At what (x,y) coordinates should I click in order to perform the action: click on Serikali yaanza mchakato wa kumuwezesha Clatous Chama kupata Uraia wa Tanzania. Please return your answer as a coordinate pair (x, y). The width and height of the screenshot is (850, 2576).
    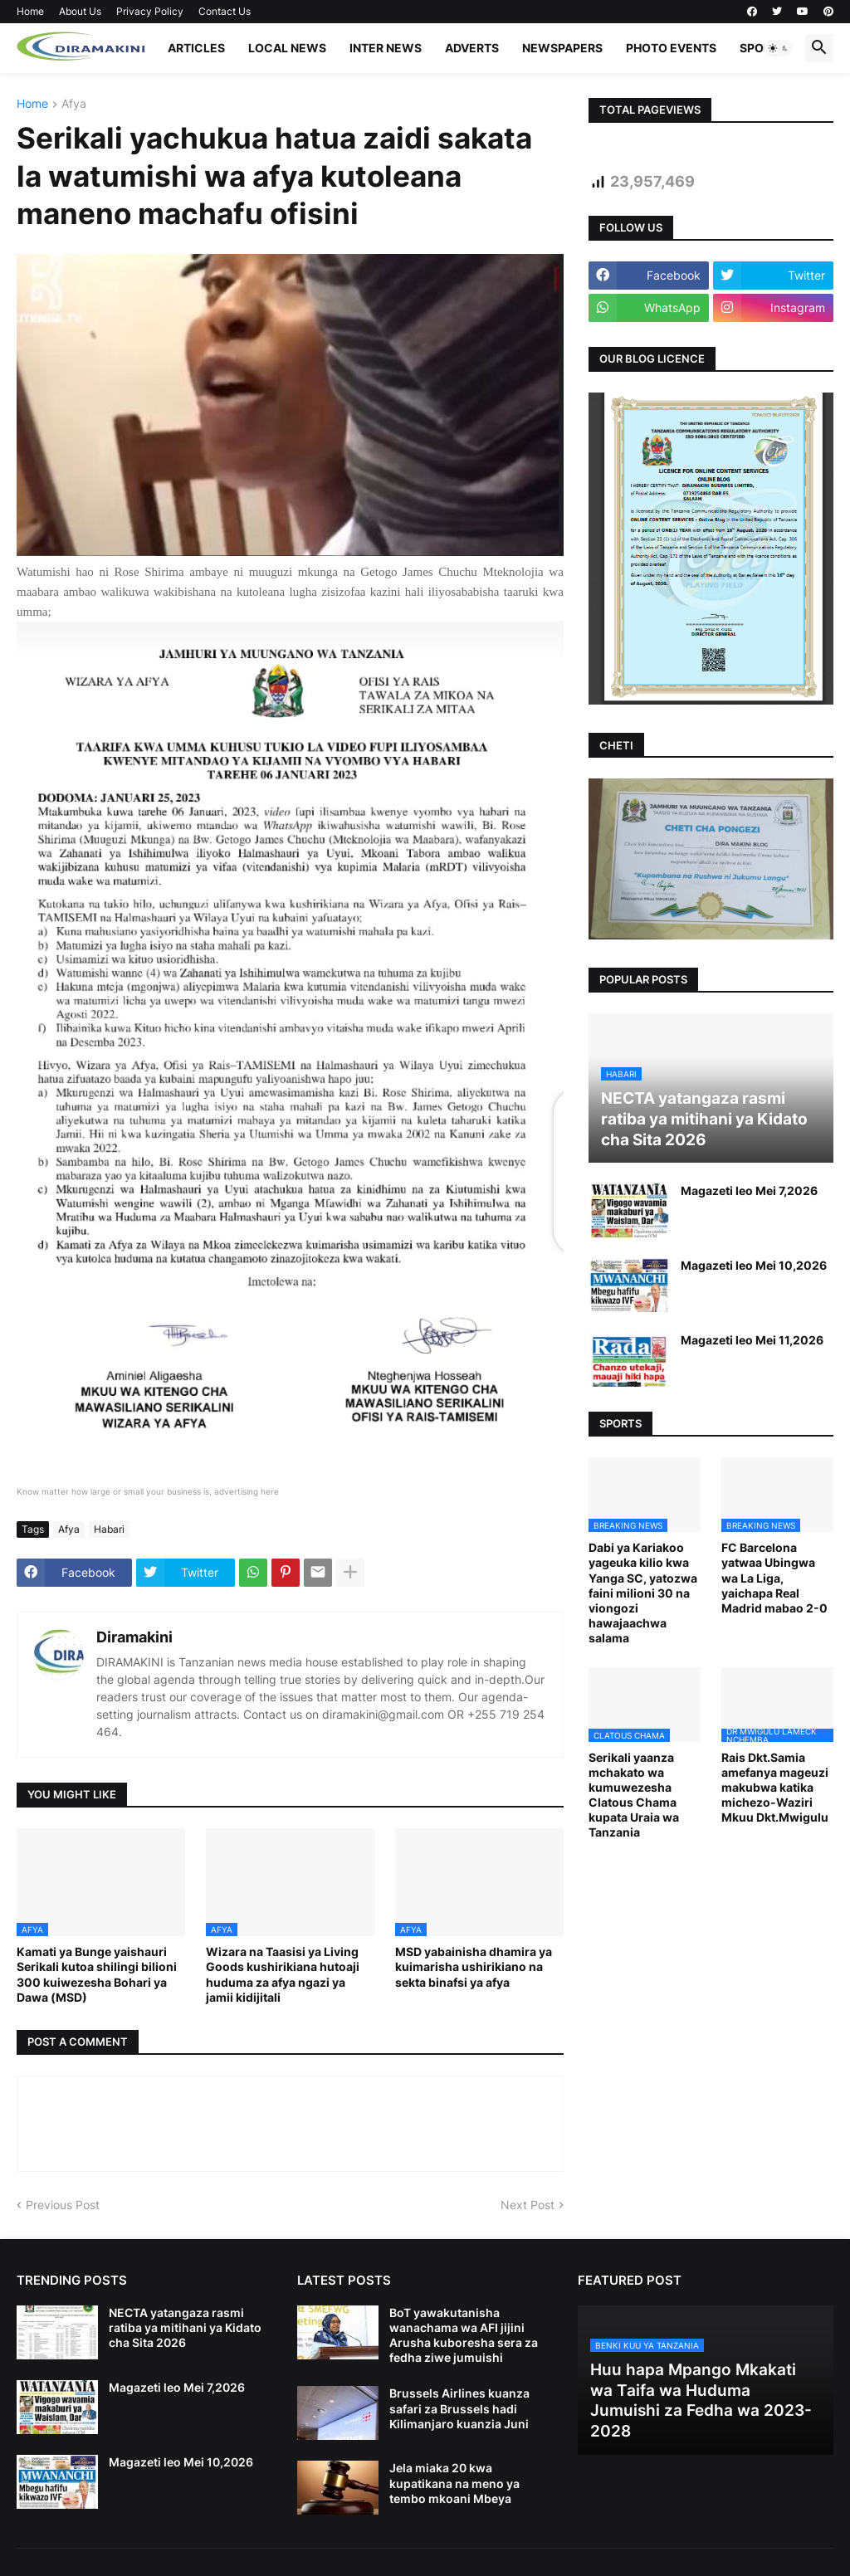
    Looking at the image, I should click on (634, 1795).